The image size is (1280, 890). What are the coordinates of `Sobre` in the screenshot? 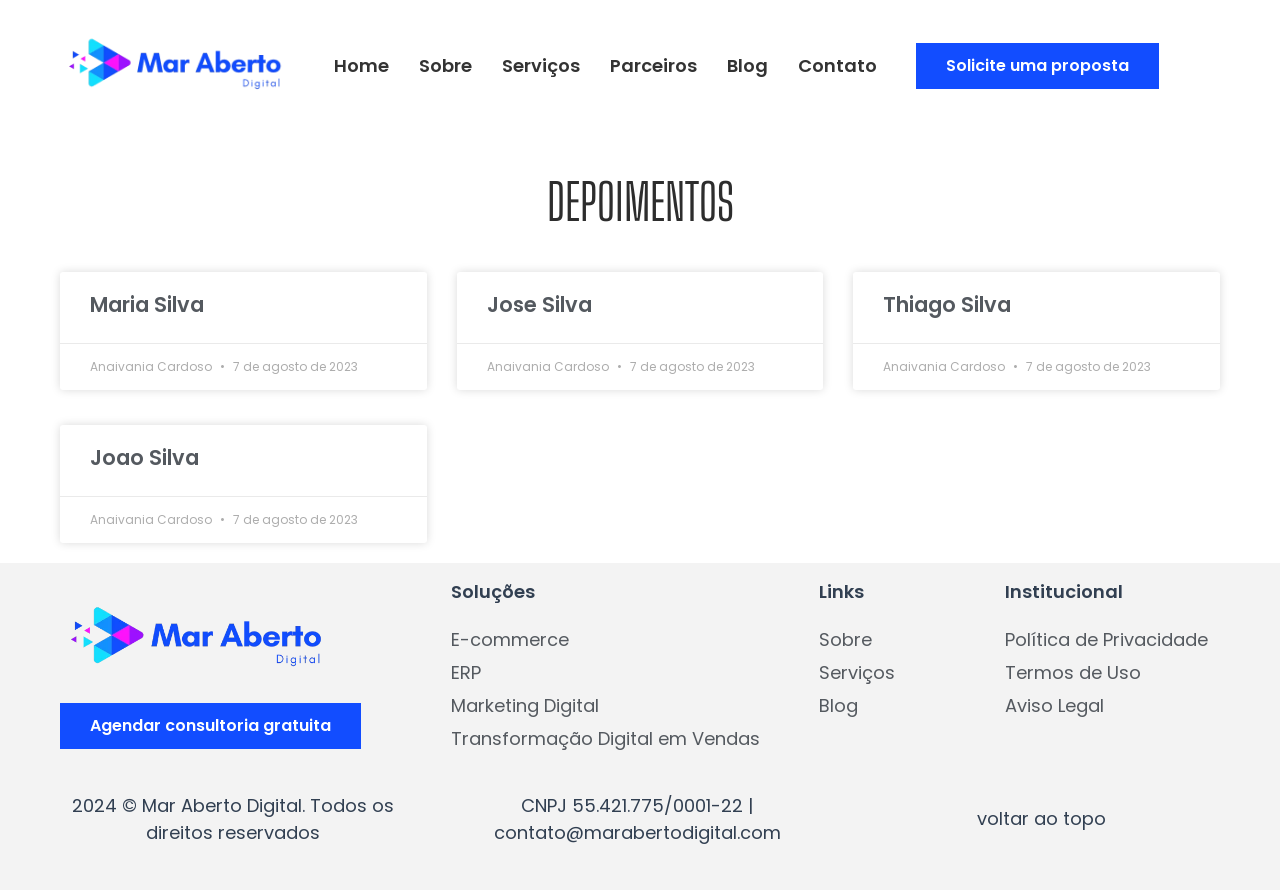 It's located at (445, 65).